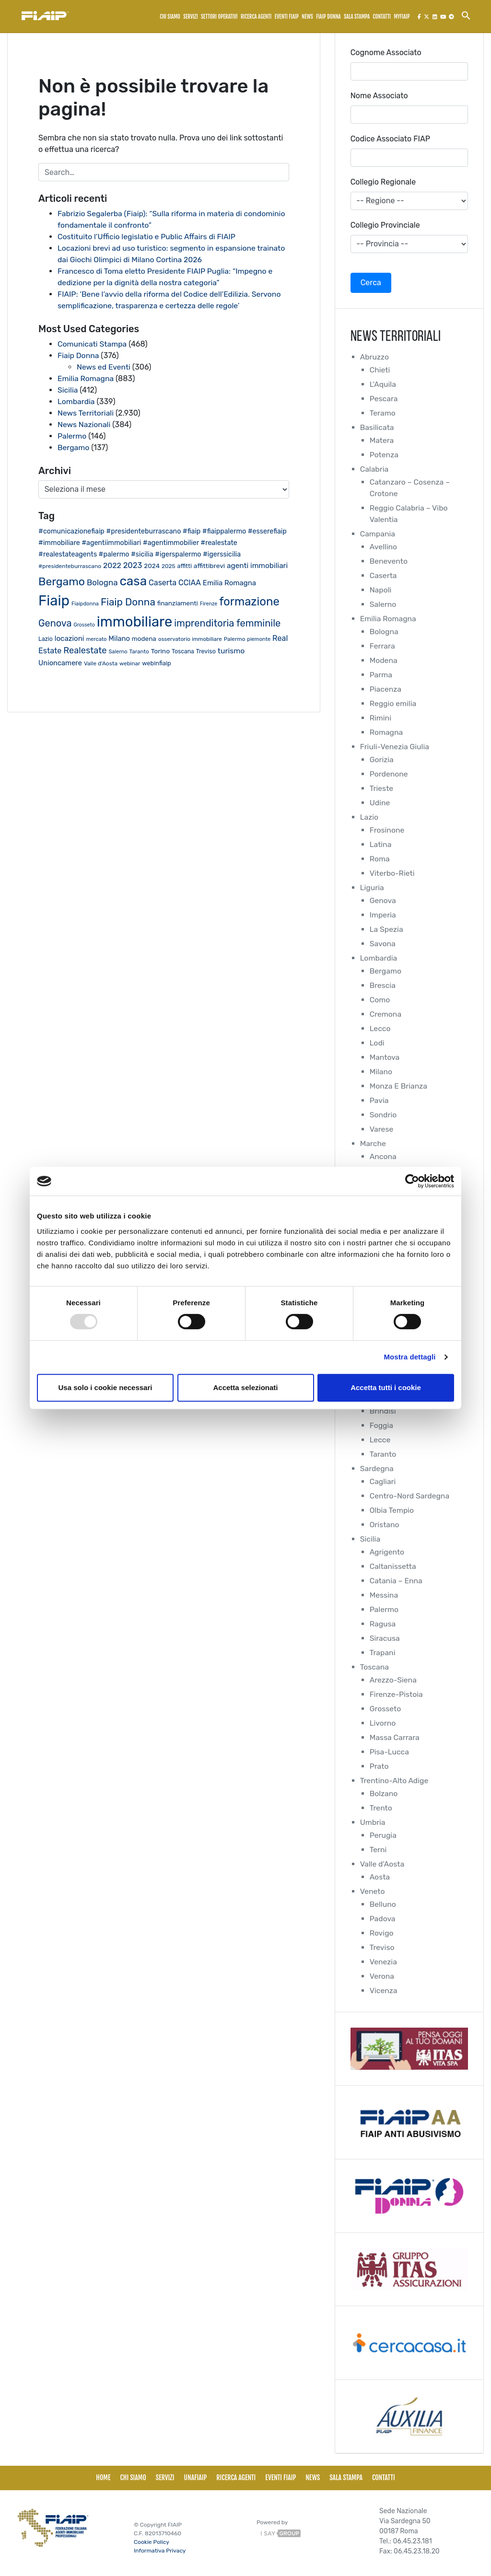 Image resolution: width=491 pixels, height=2576 pixels. I want to click on 2025 [2025 (20 elementi)], so click(168, 566).